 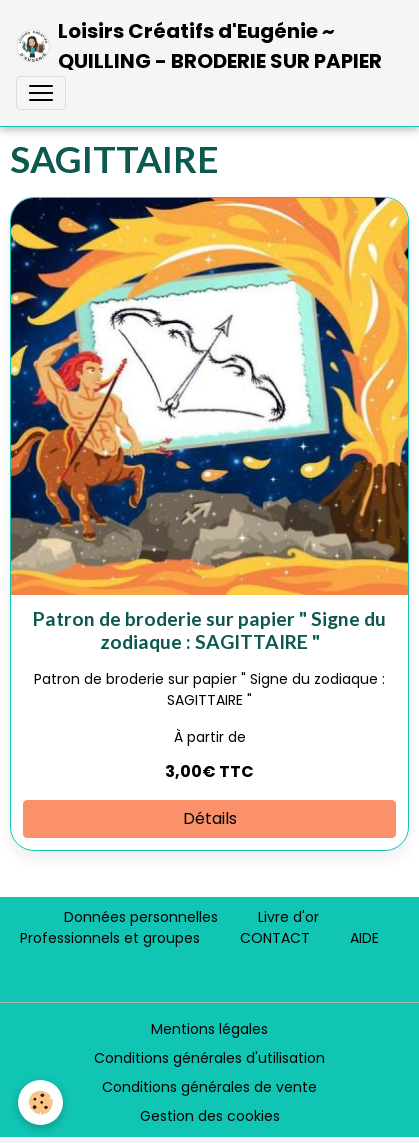 I want to click on Gestion des cookies, so click(x=210, y=1116).